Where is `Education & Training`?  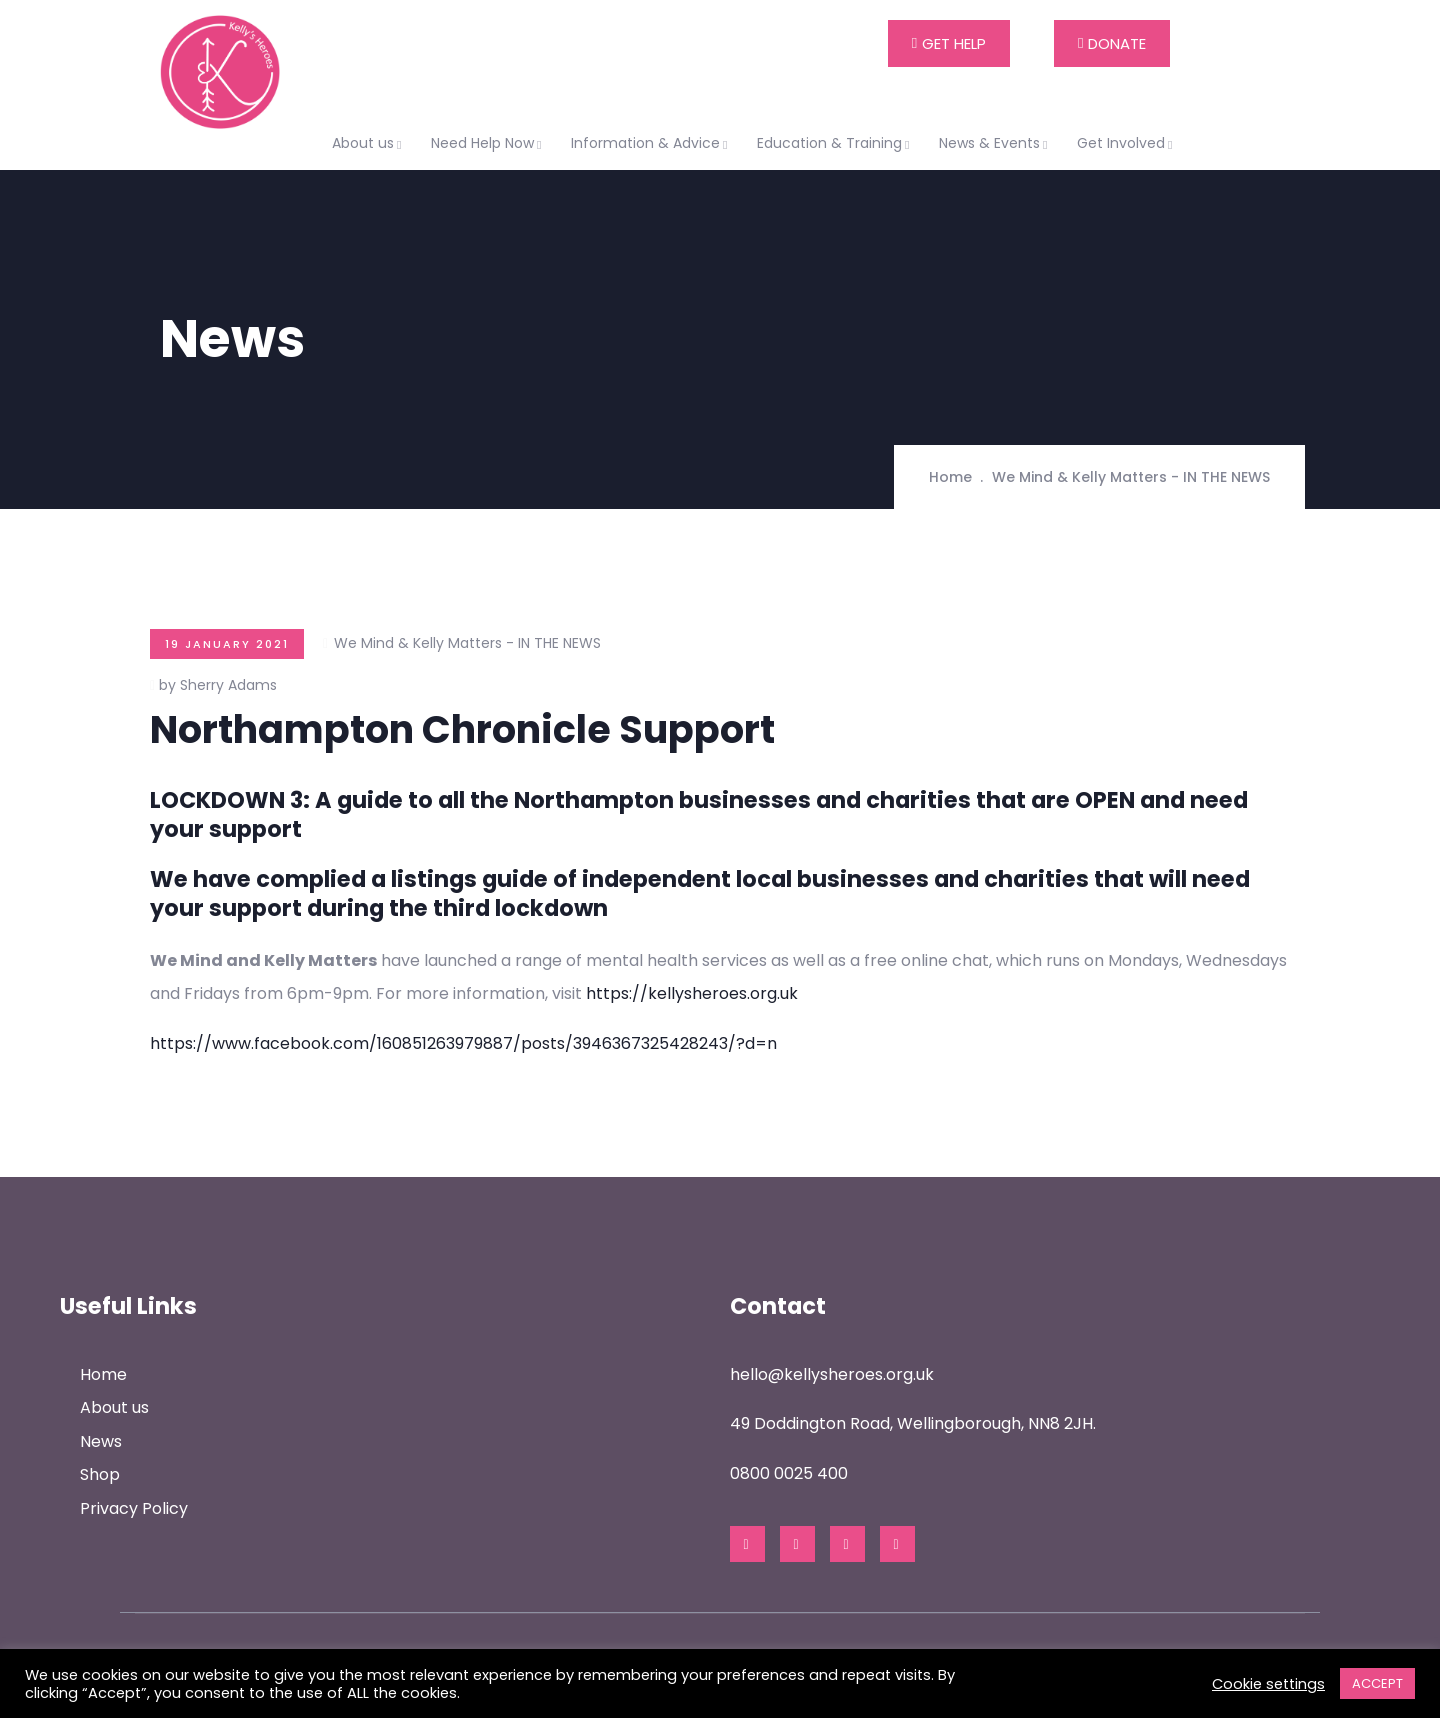
Education & Training is located at coordinates (836, 143).